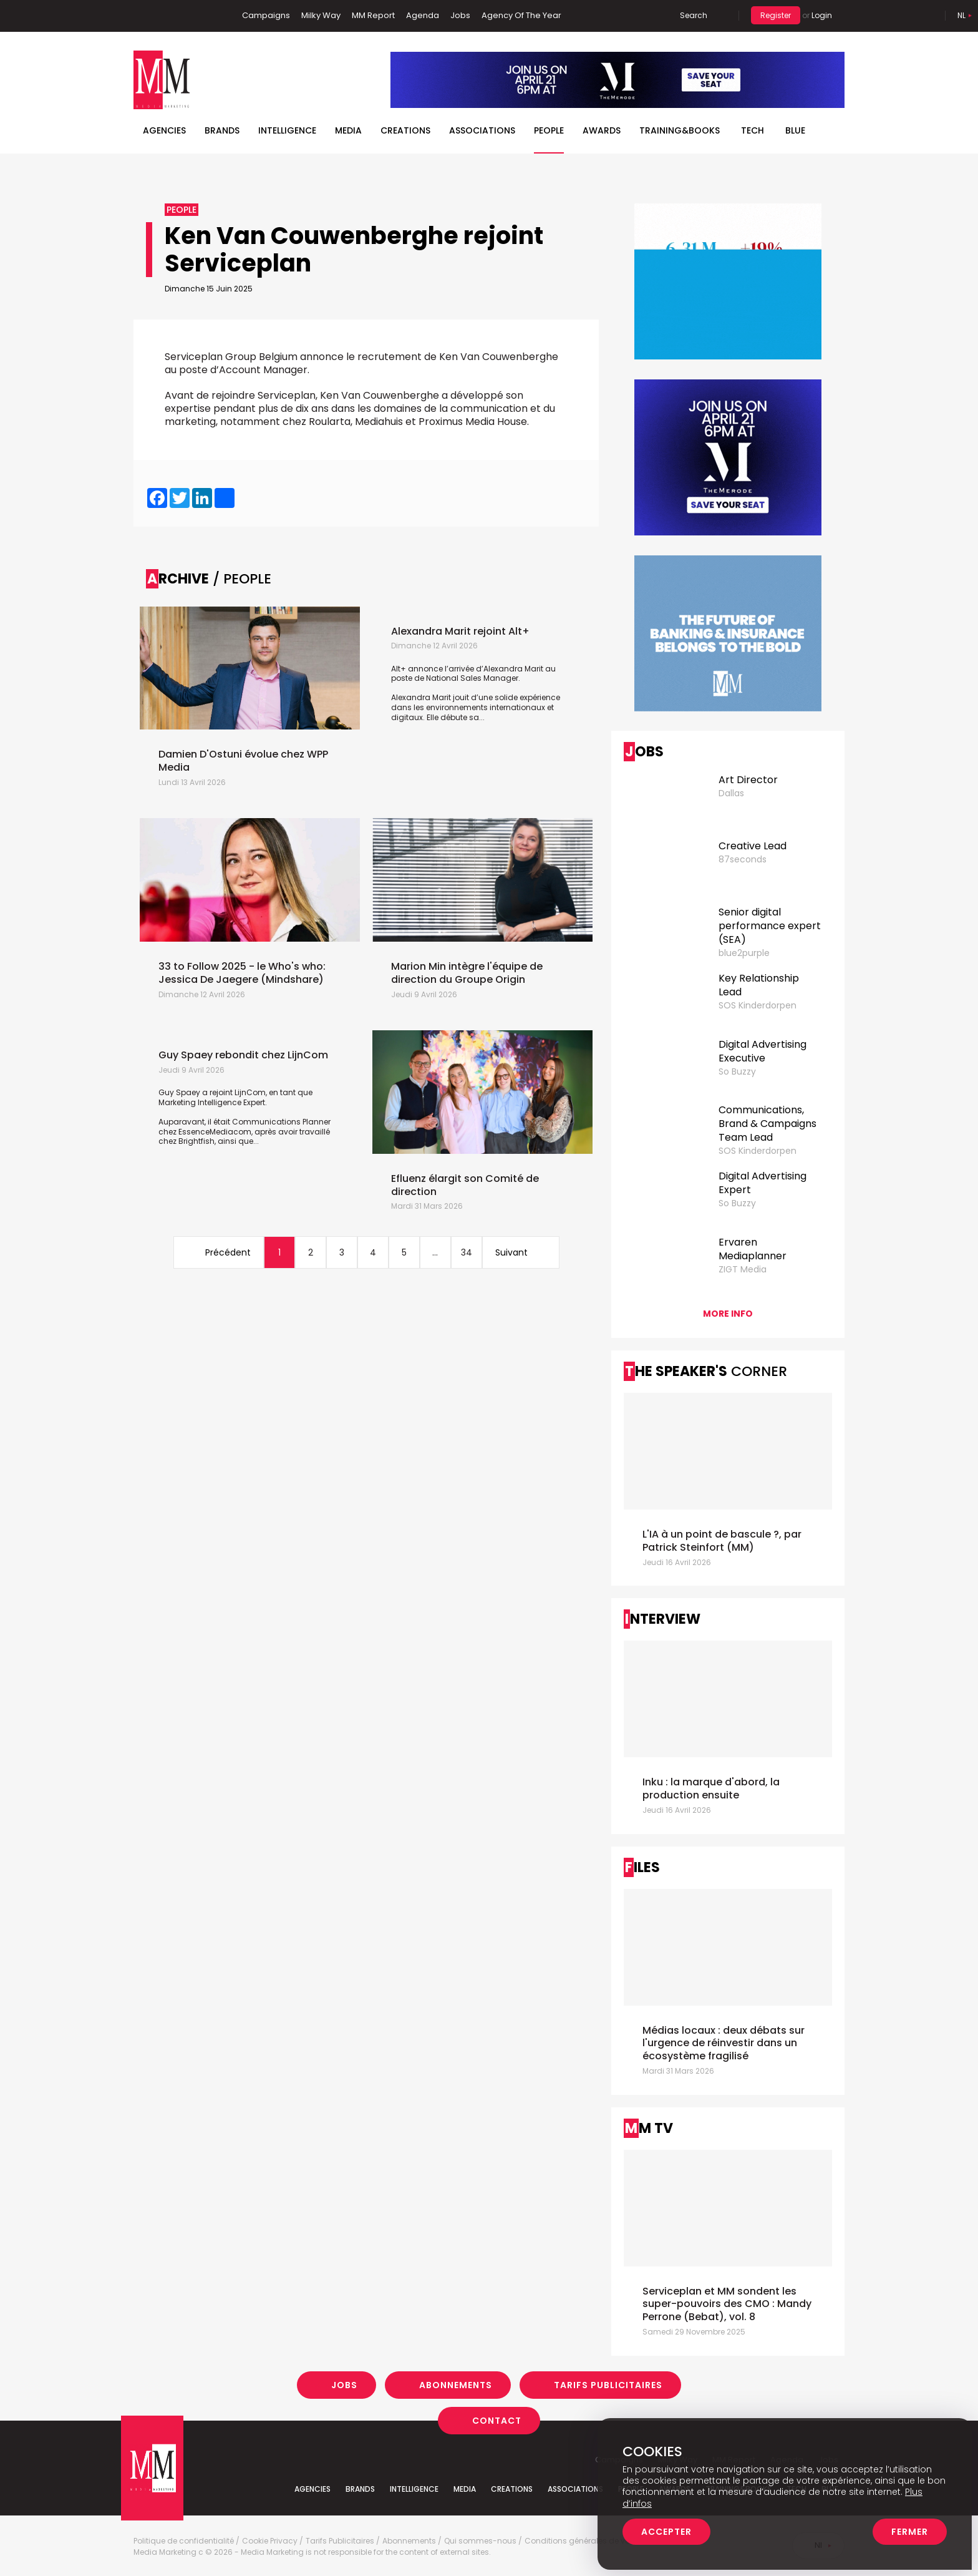 Image resolution: width=978 pixels, height=2576 pixels. Describe the element at coordinates (521, 15) in the screenshot. I see `Agency Of The Year` at that location.